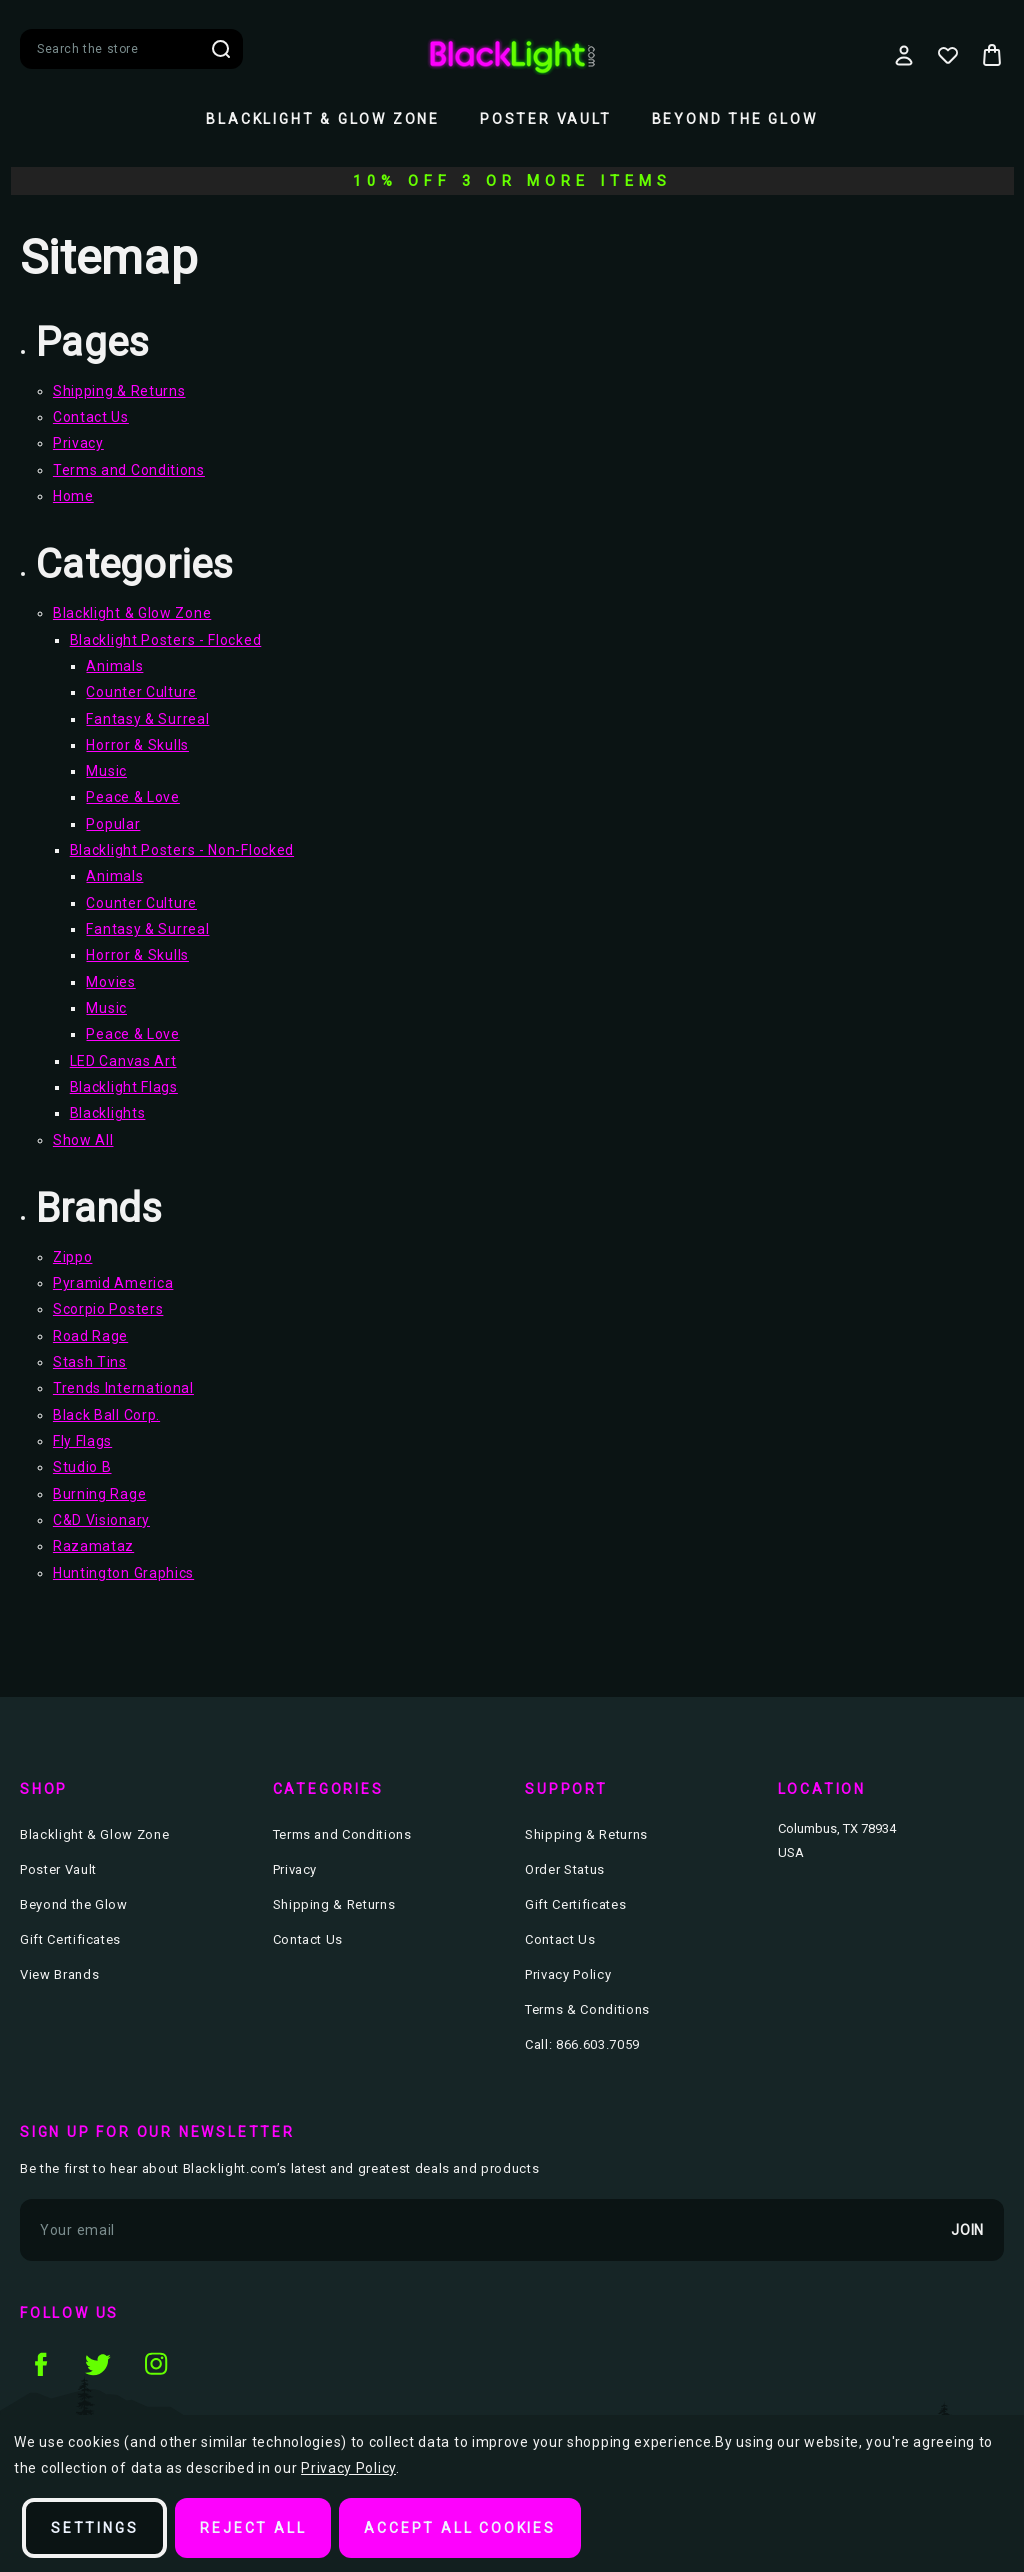  Describe the element at coordinates (82, 1441) in the screenshot. I see `Fly Flags` at that location.